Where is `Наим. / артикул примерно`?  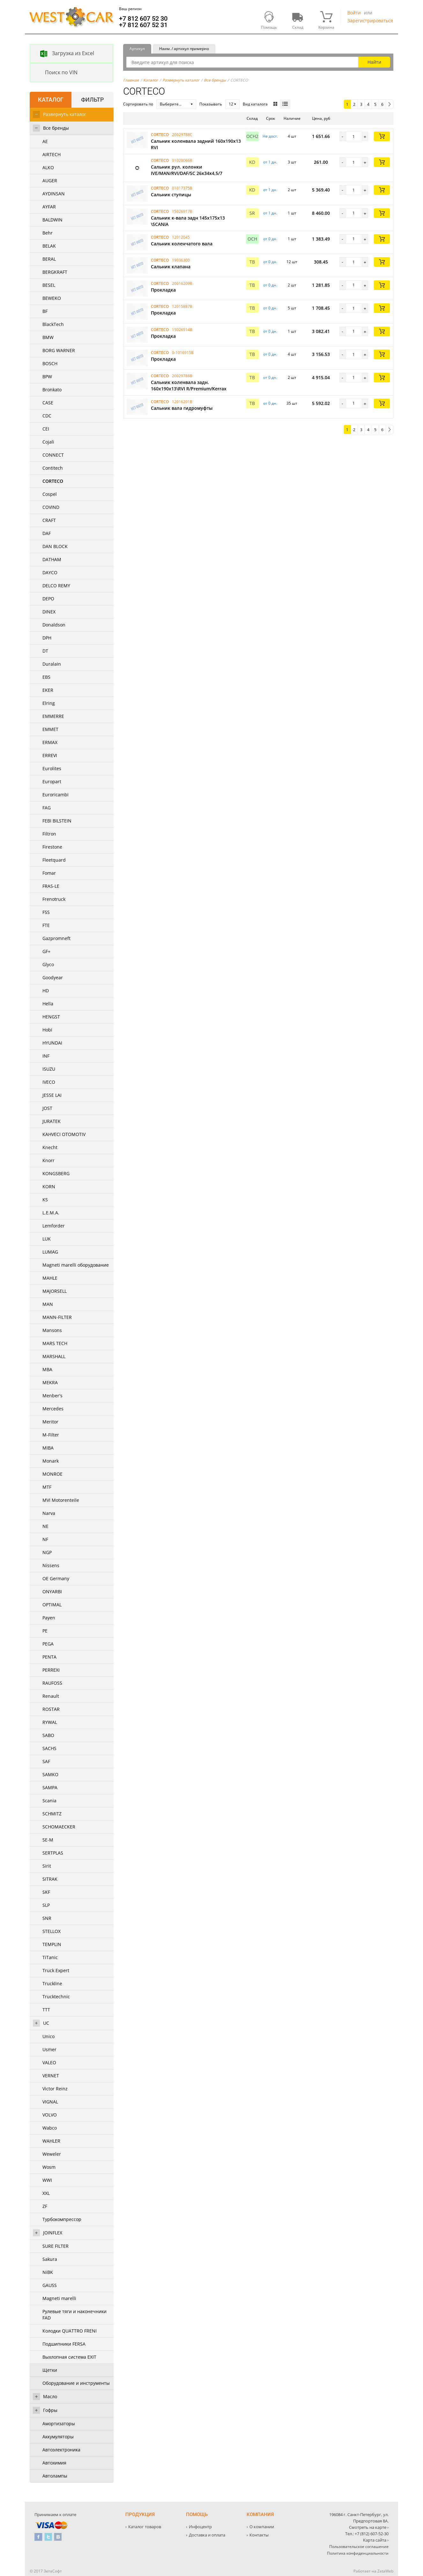 Наим. / артикул примерно is located at coordinates (184, 48).